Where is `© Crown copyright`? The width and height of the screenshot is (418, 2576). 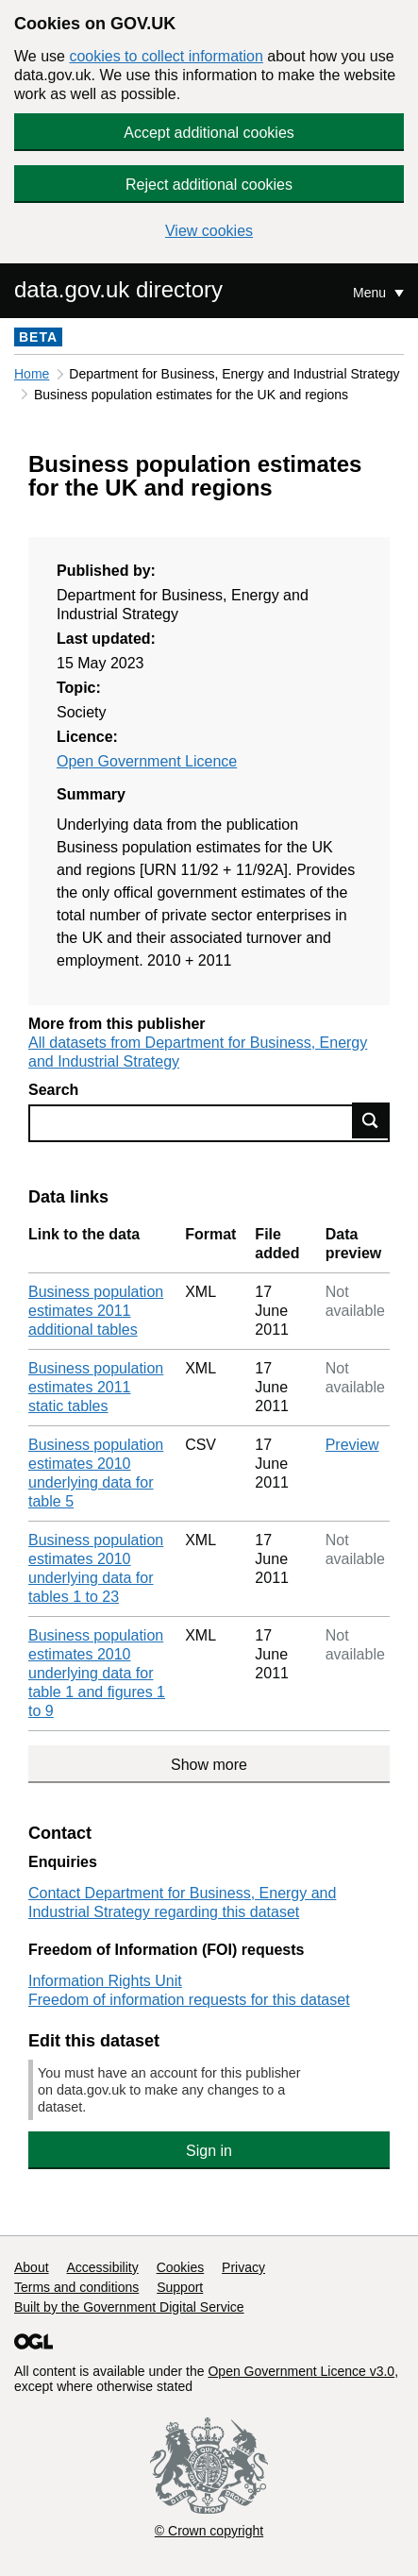 © Crown copyright is located at coordinates (209, 2530).